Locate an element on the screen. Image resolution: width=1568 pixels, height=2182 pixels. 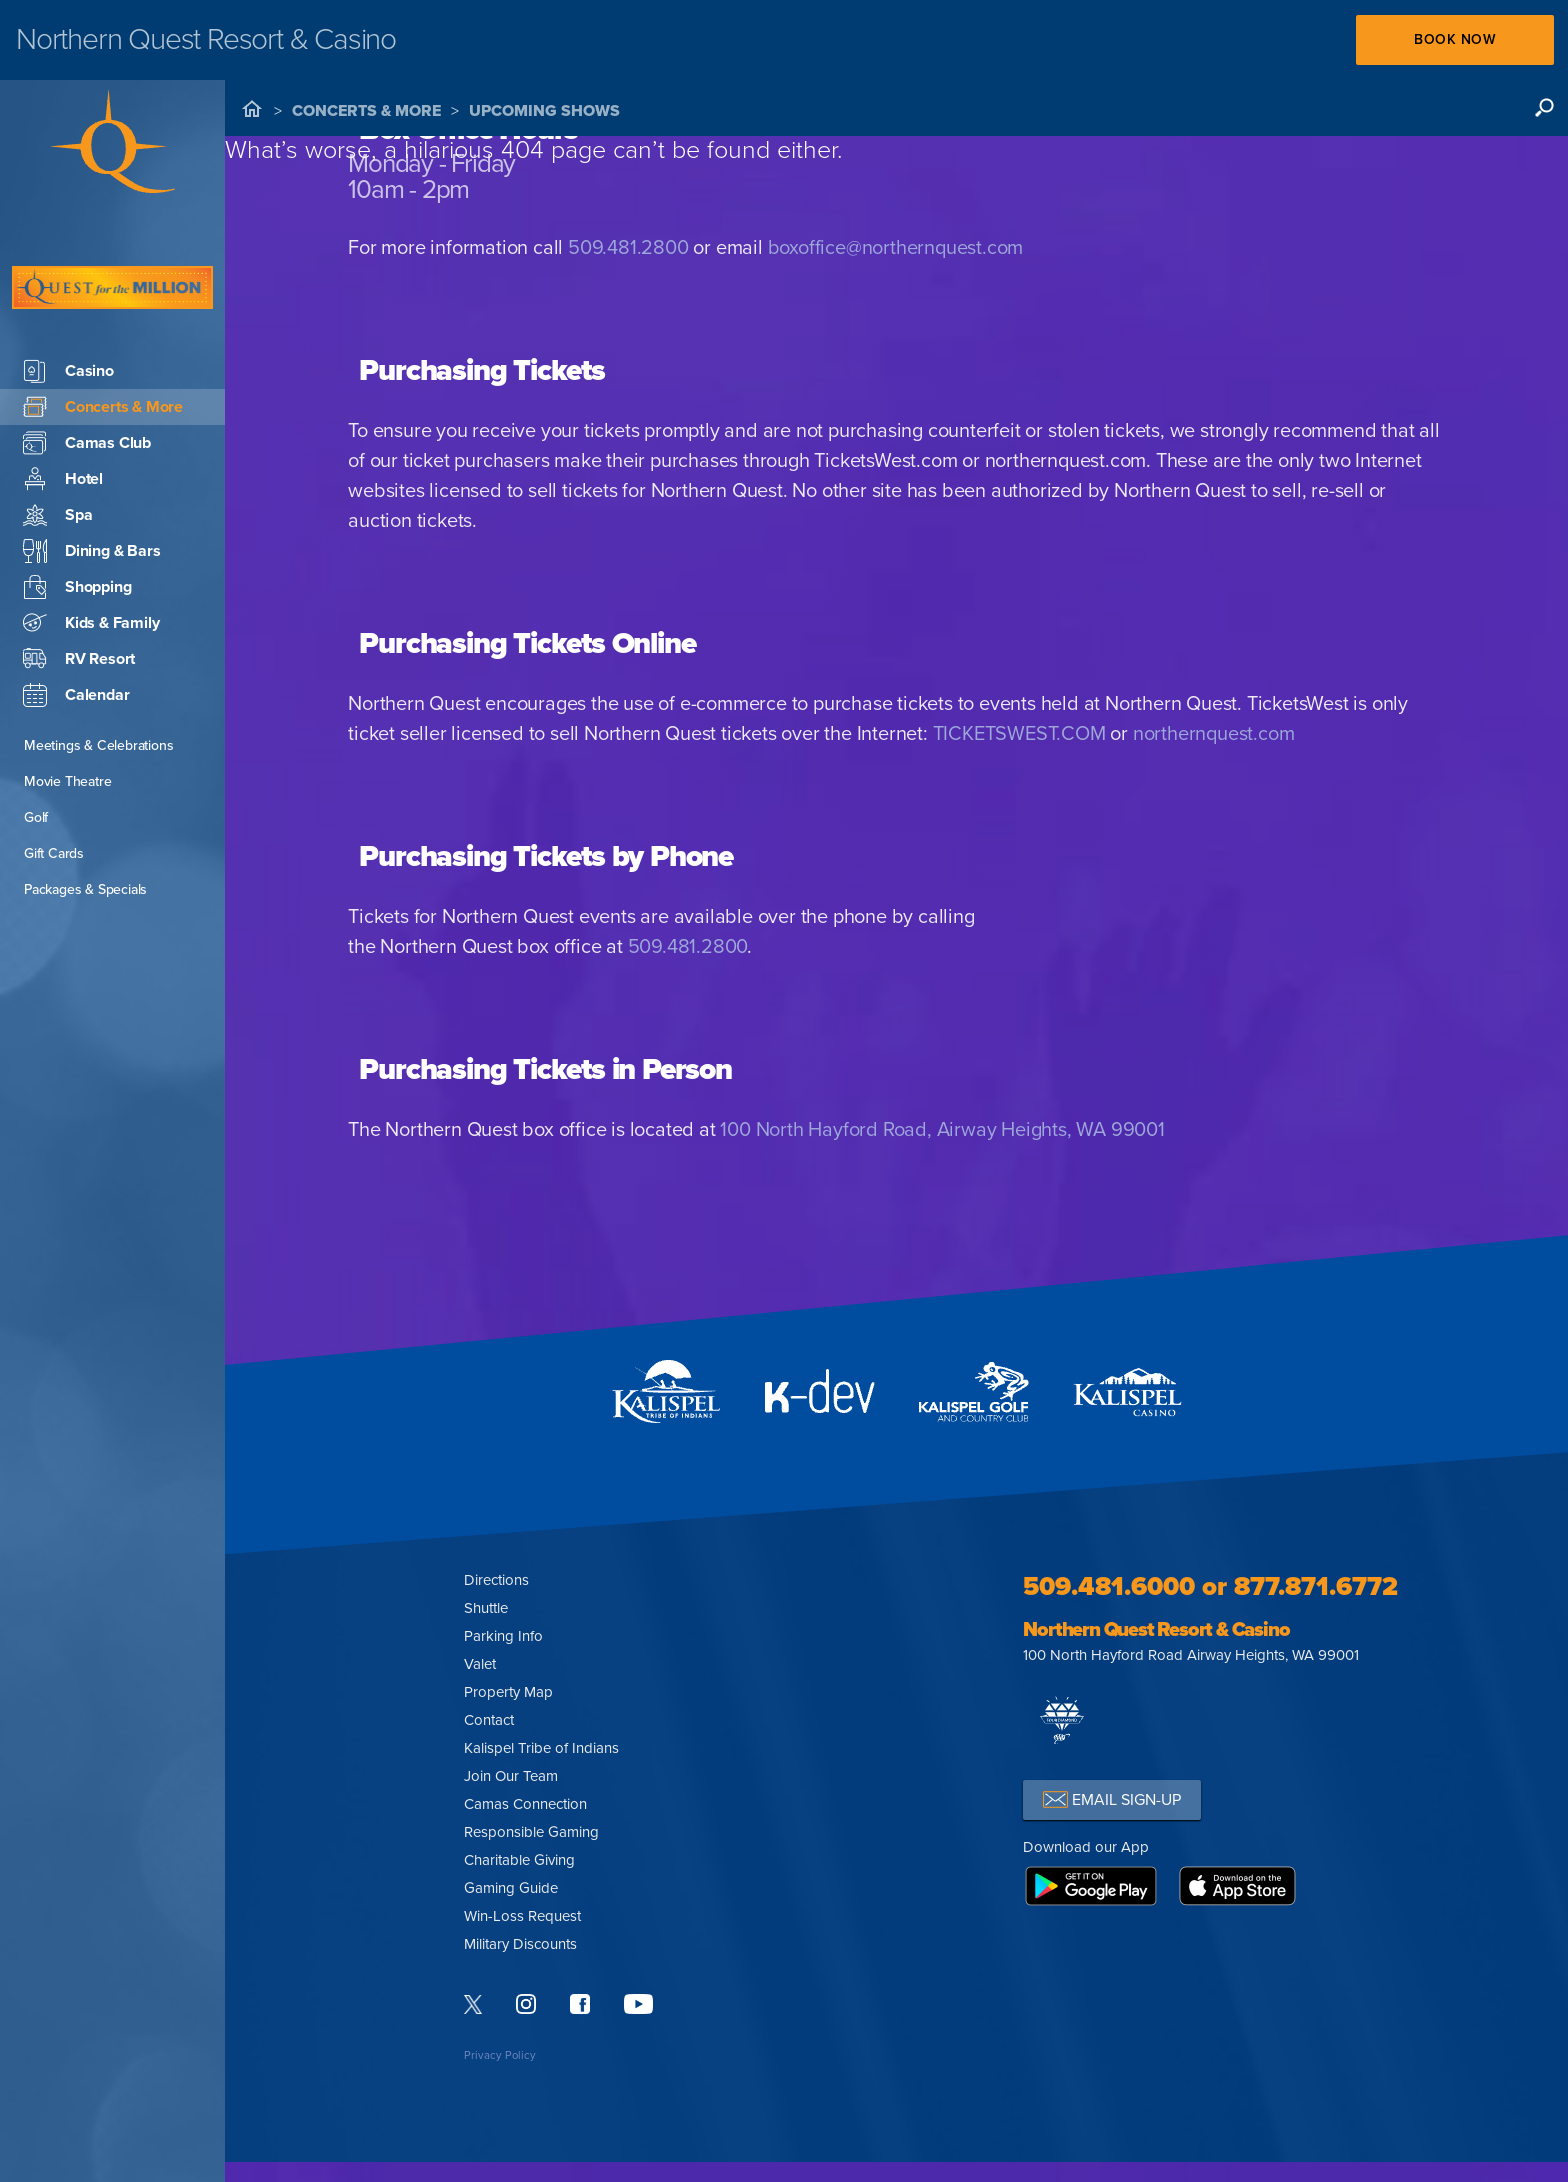
Parking Info is located at coordinates (503, 1636).